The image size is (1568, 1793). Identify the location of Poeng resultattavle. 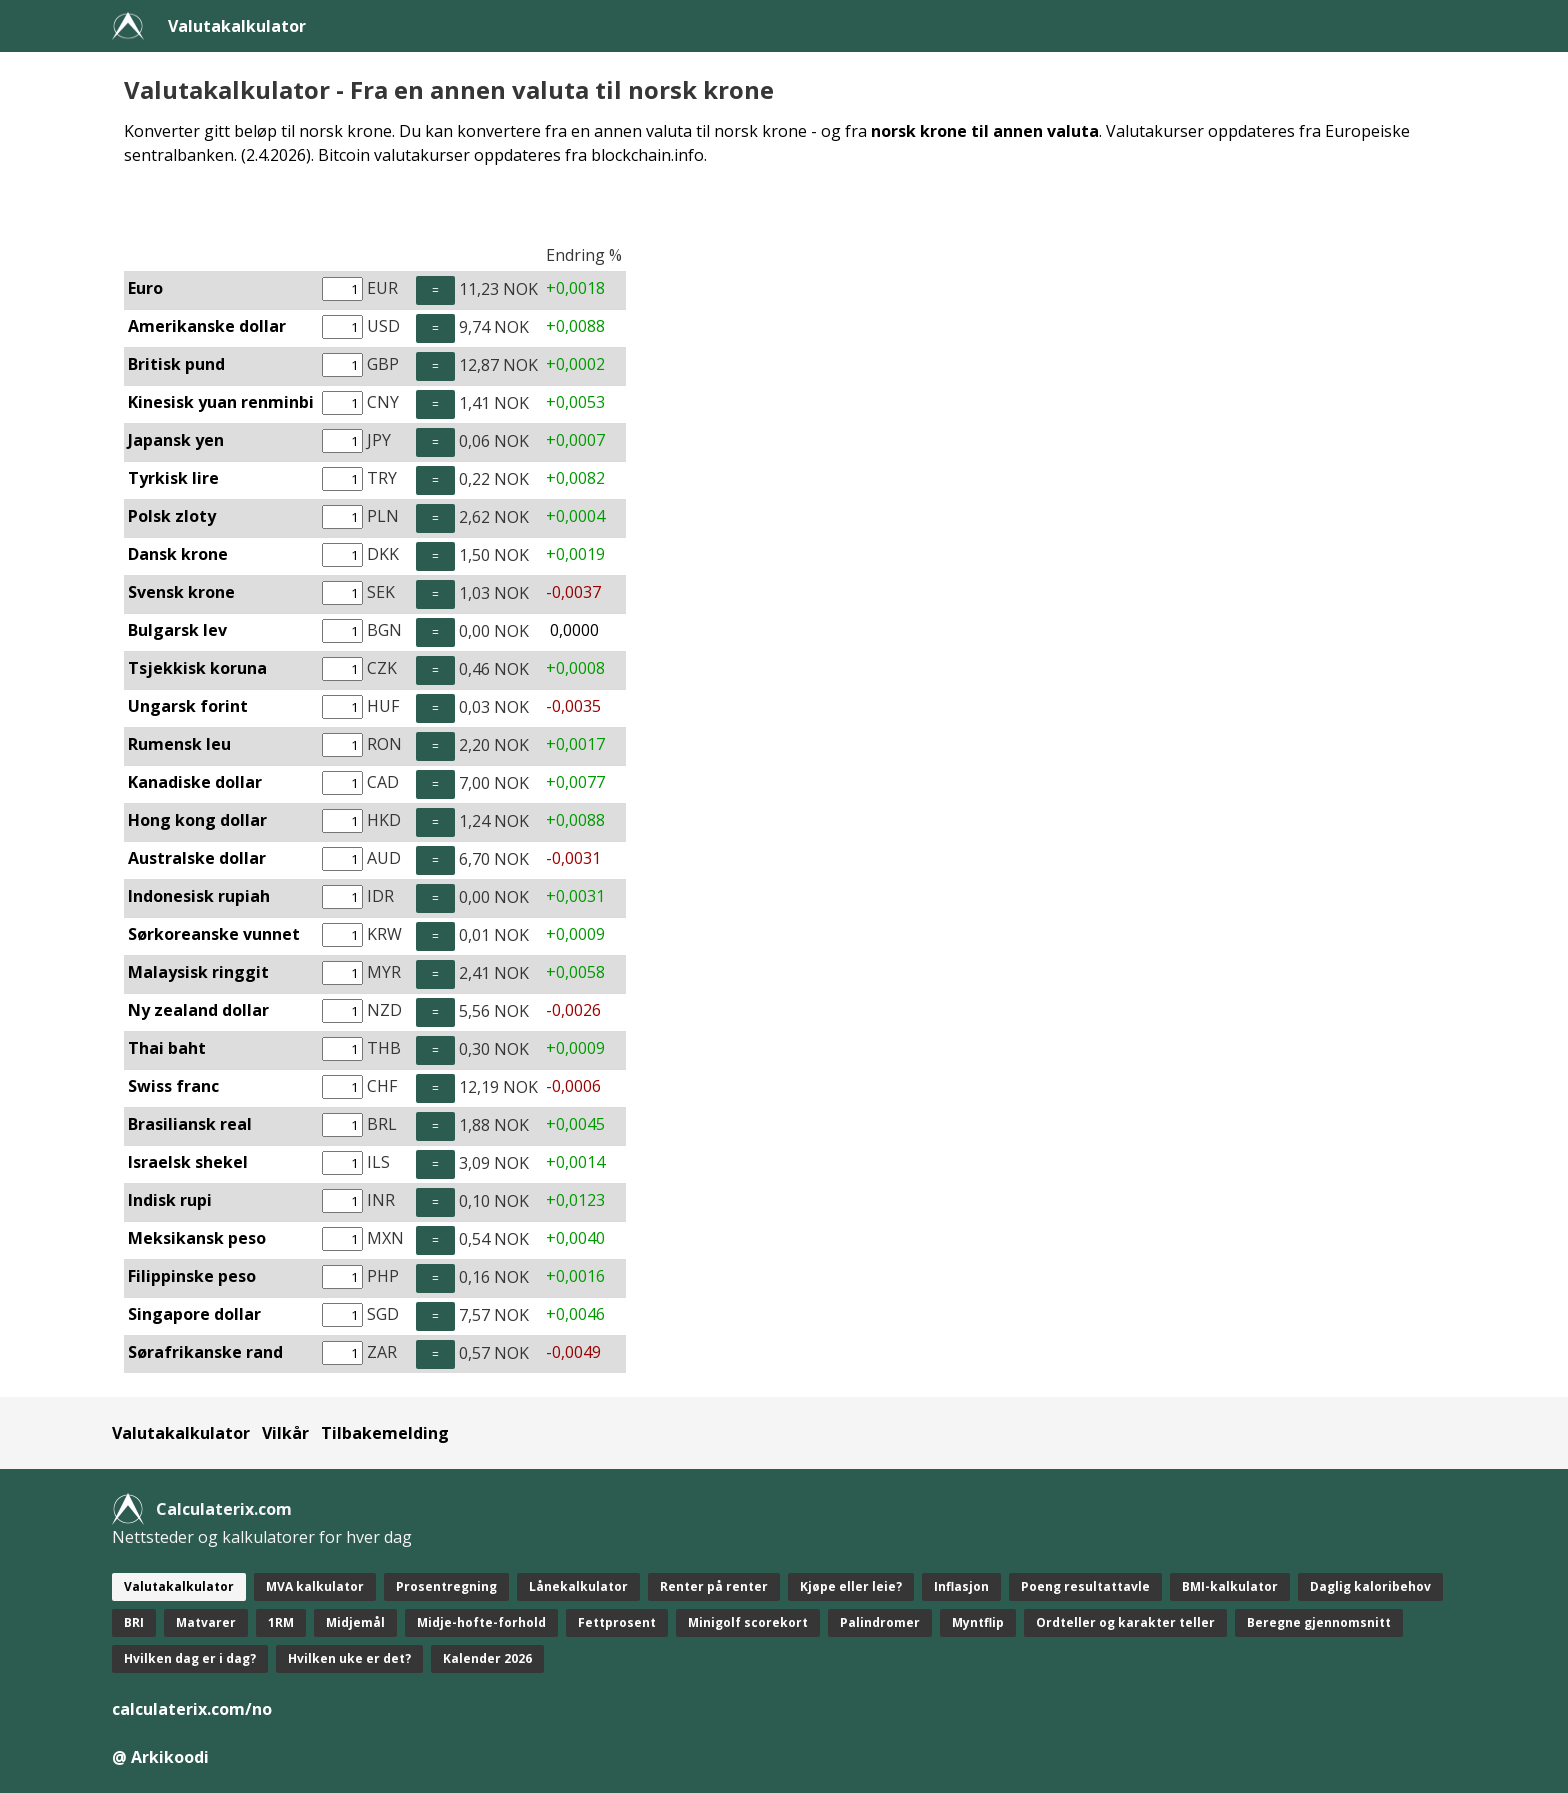
(1085, 1586).